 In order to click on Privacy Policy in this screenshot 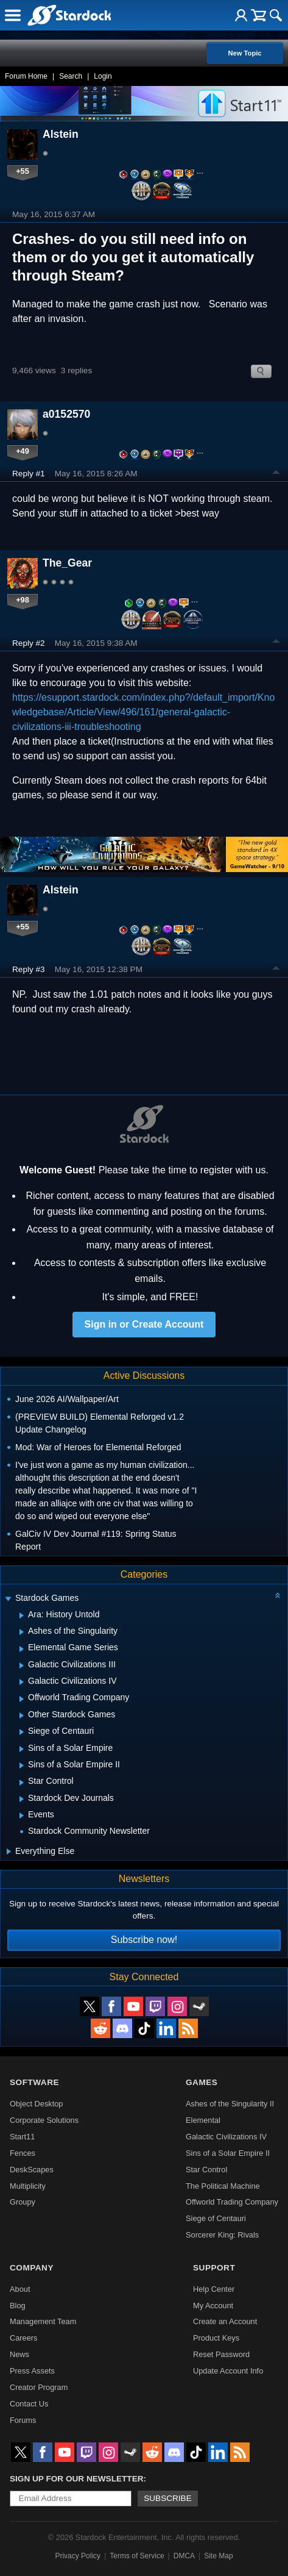, I will do `click(77, 2556)`.